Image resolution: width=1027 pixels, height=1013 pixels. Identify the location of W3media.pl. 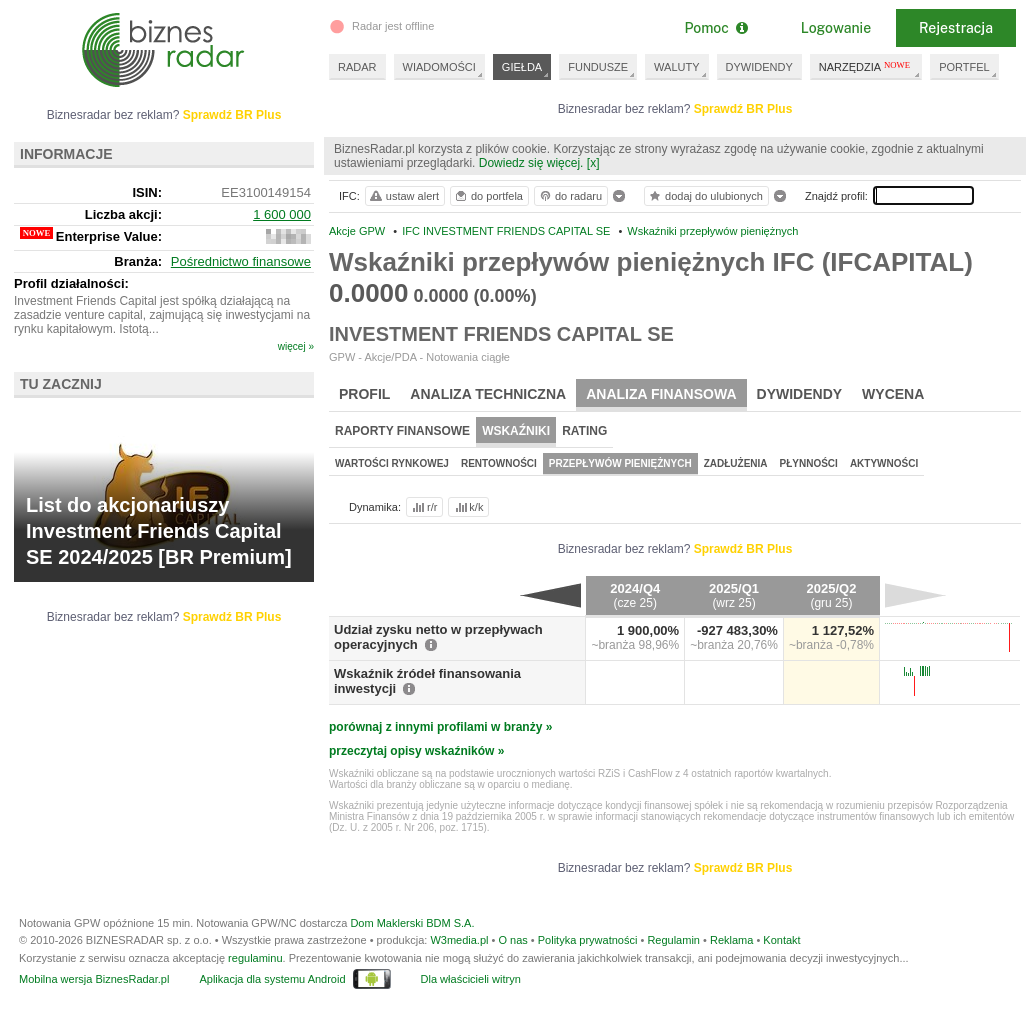
(459, 940).